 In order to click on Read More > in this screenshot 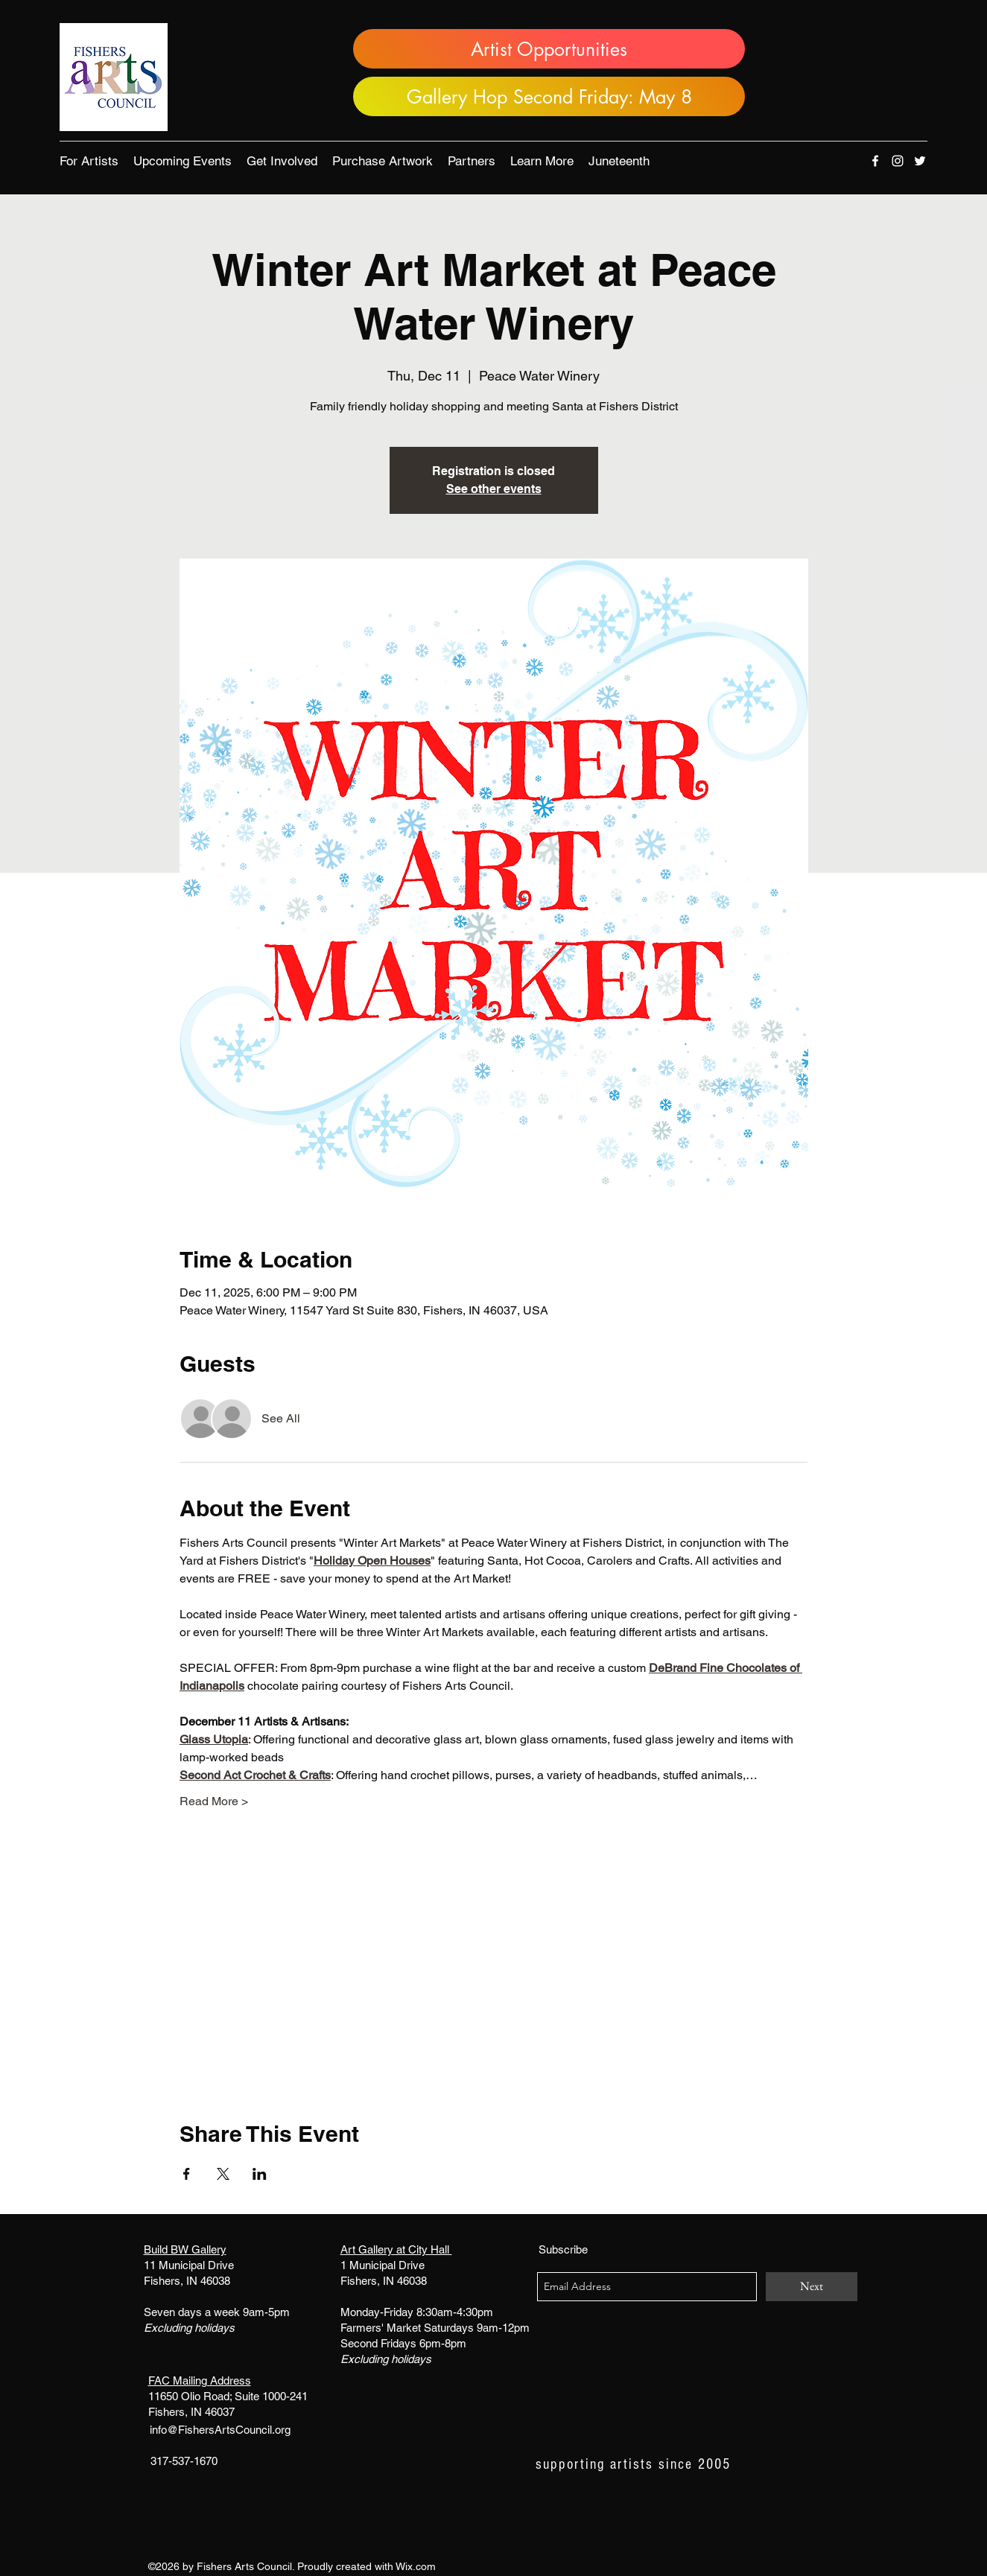, I will do `click(214, 1801)`.